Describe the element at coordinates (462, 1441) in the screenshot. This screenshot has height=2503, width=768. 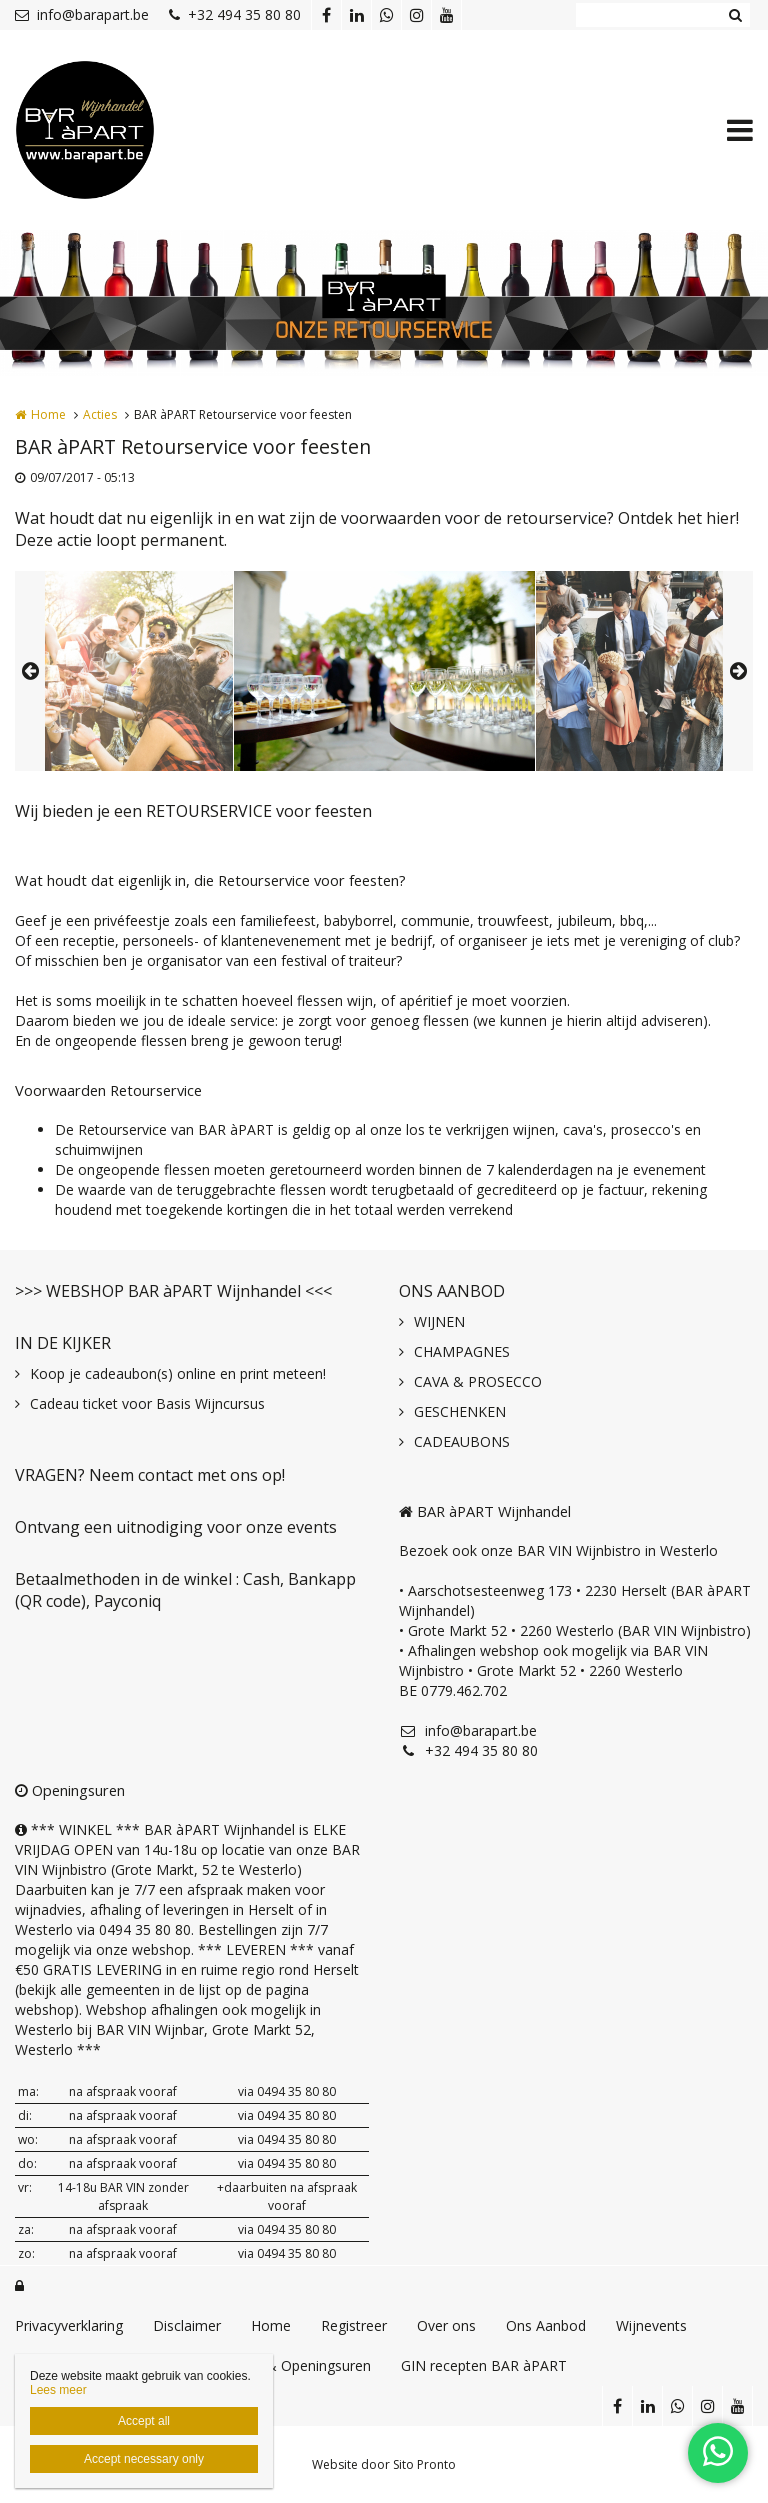
I see `CADEAUBONS` at that location.